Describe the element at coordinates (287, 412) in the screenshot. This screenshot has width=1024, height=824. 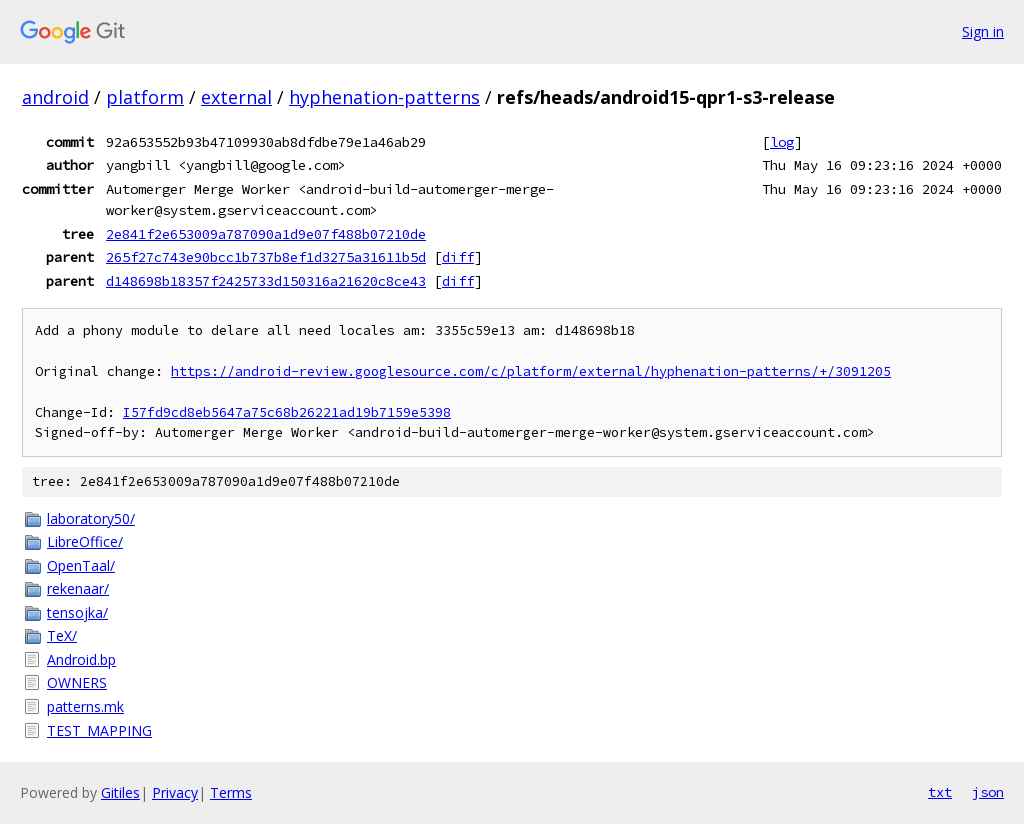
I see `I57fd9cd8eb5647a75c68b26221ad19b7159e5398` at that location.